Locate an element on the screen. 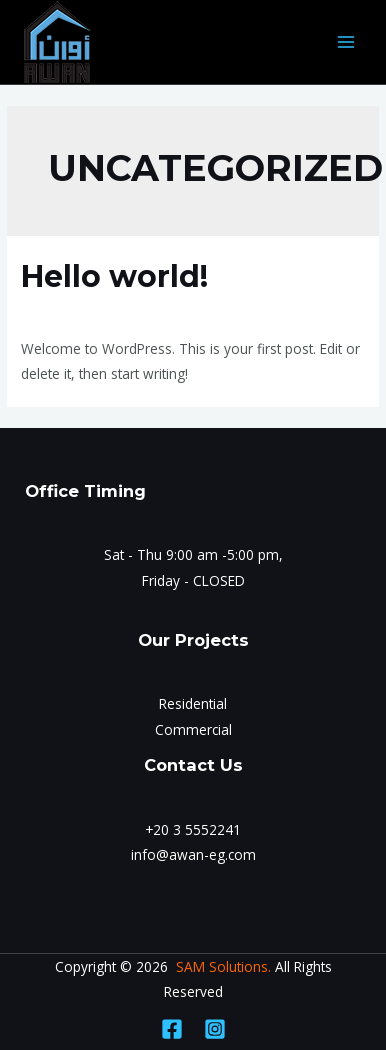 The image size is (386, 1050). Residential is located at coordinates (193, 703).